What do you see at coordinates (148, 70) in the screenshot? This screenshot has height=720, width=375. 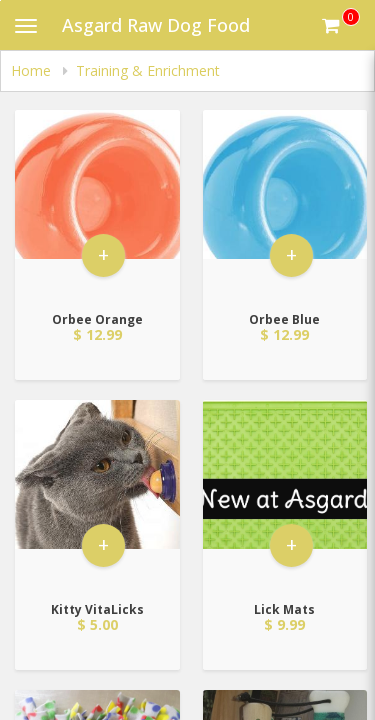 I see `Training & Enrichment [navigation]` at bounding box center [148, 70].